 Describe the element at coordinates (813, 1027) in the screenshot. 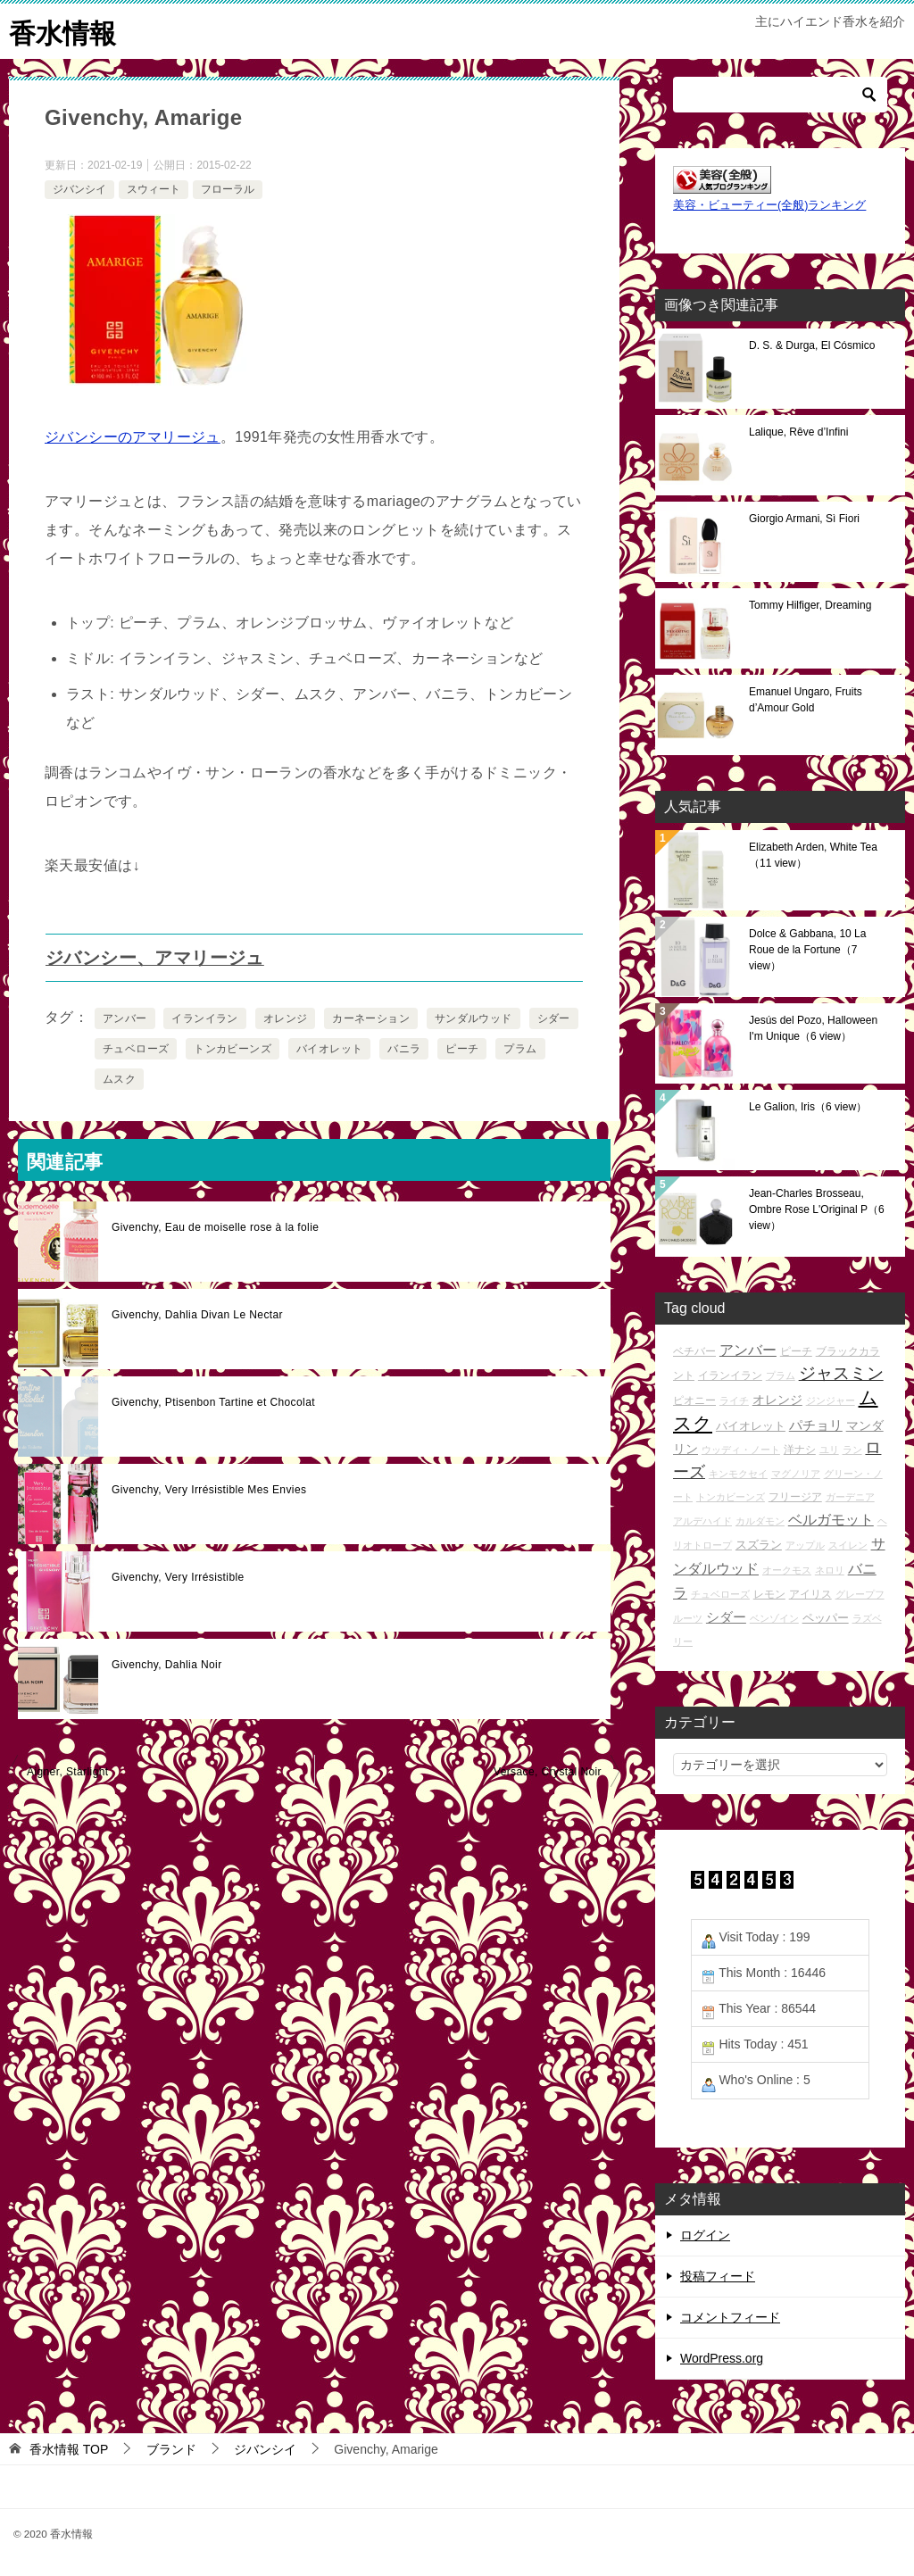

I see `Jesús del Pozo, Halloween I'm Unique` at that location.